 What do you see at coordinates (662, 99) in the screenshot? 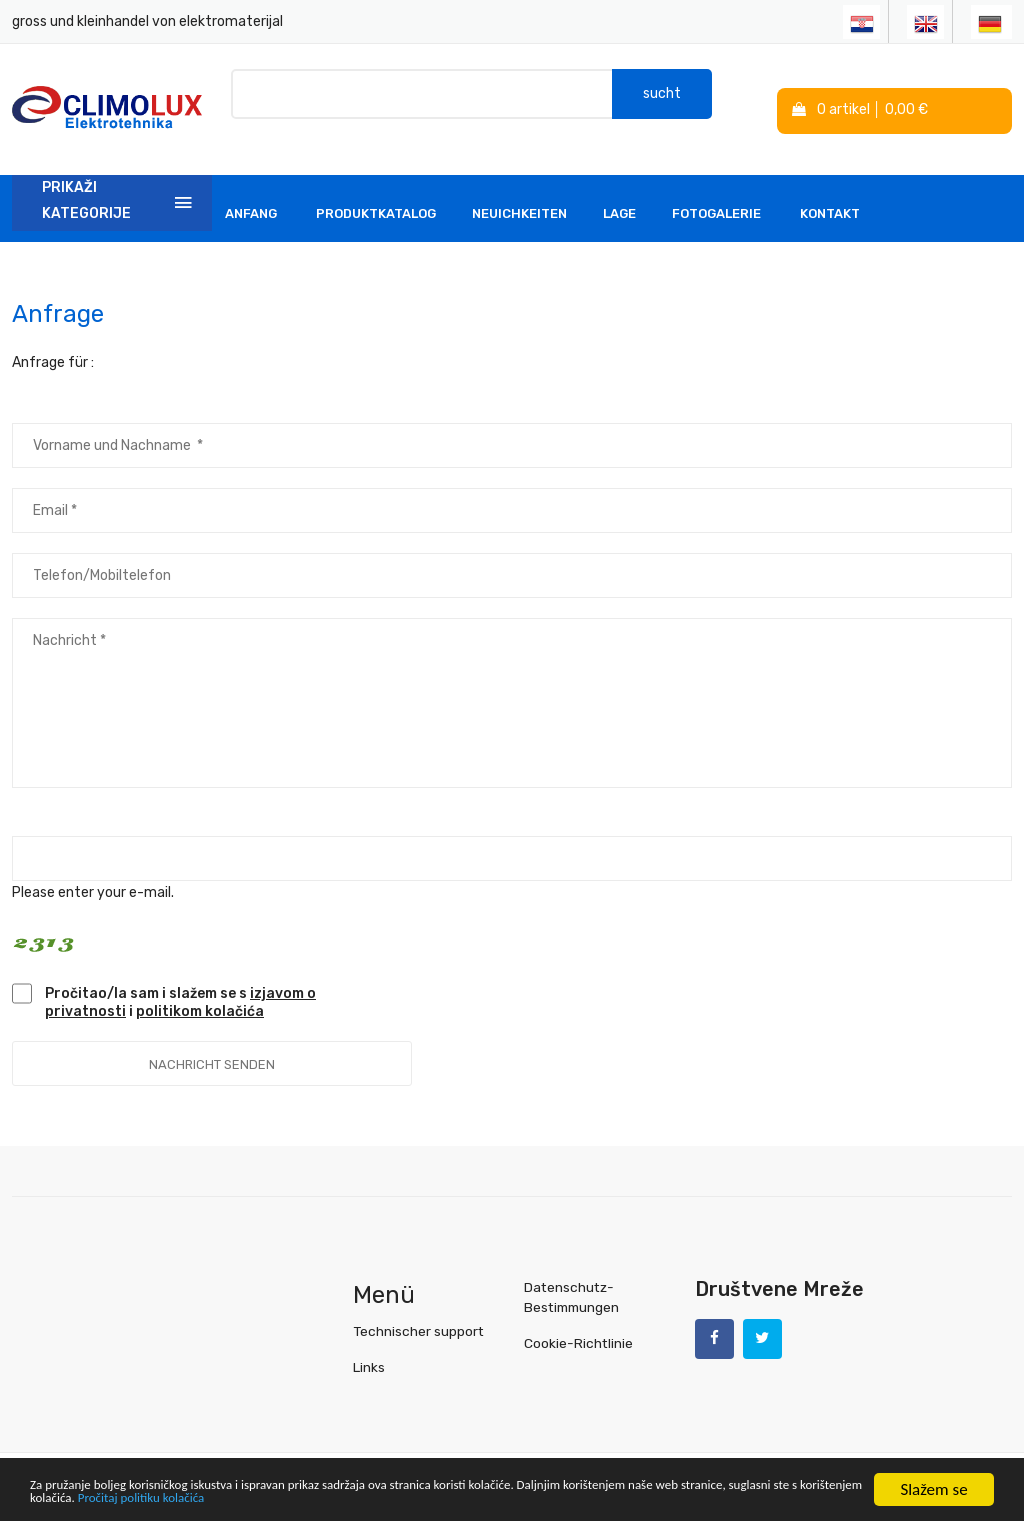
I see `sucht` at bounding box center [662, 99].